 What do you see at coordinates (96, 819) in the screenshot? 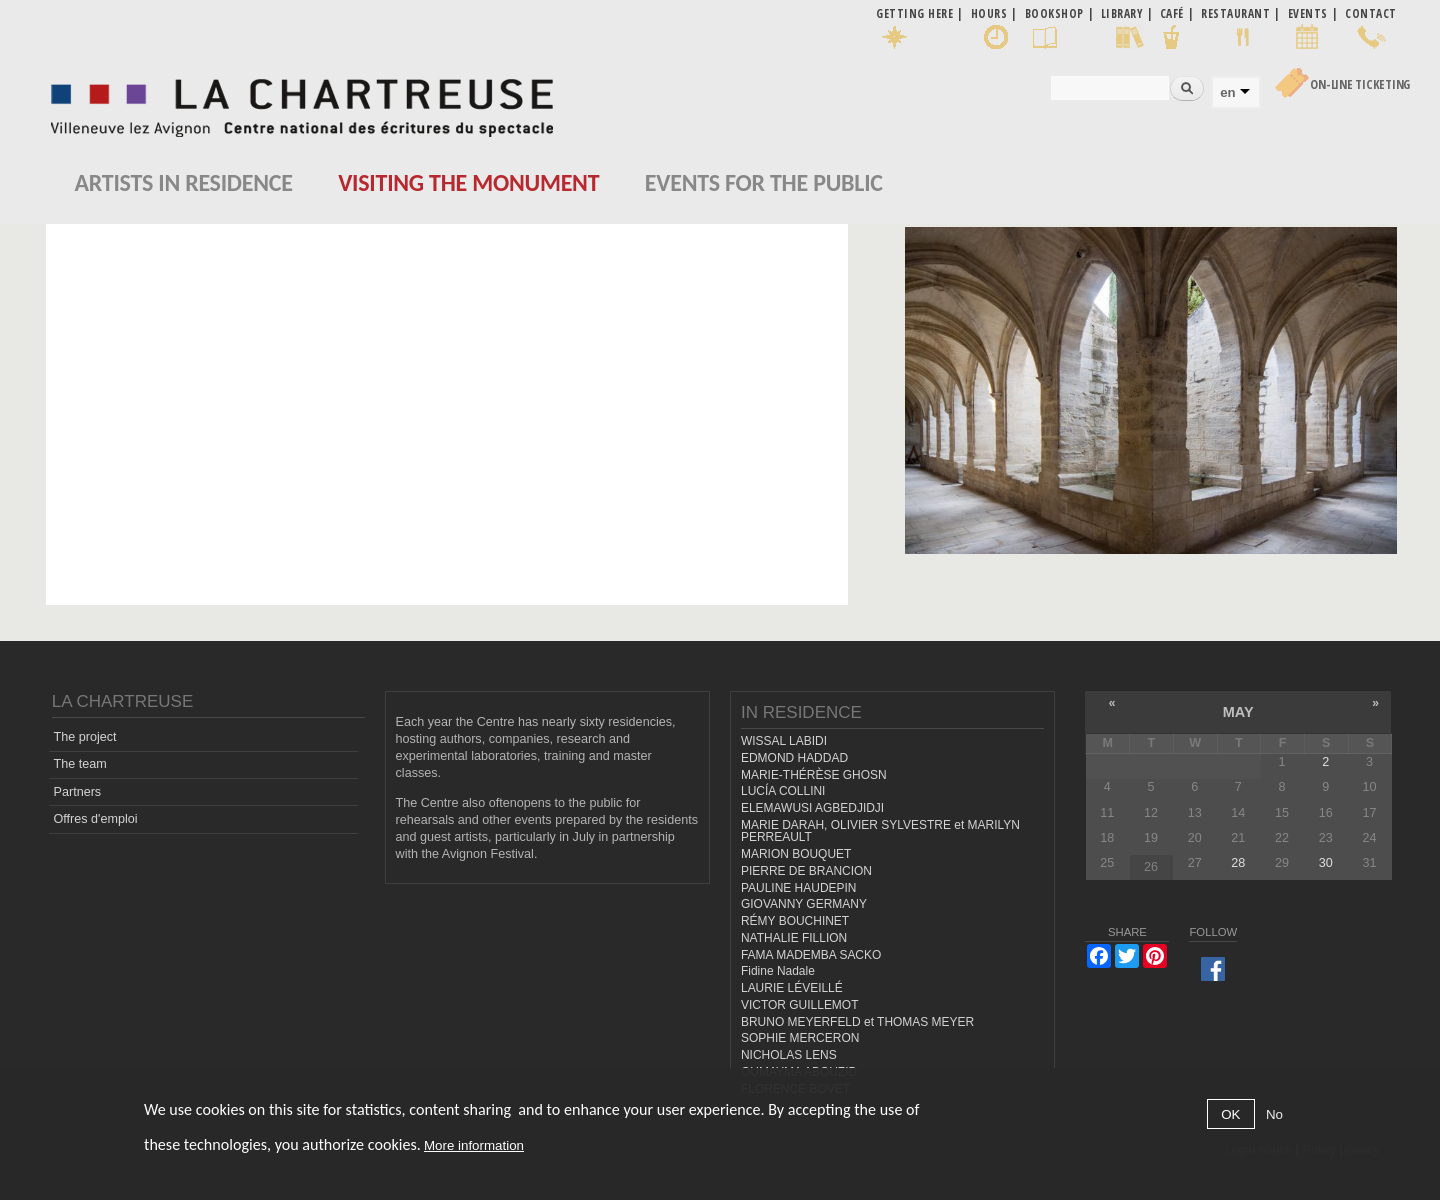
I see `Offres d'emploi` at bounding box center [96, 819].